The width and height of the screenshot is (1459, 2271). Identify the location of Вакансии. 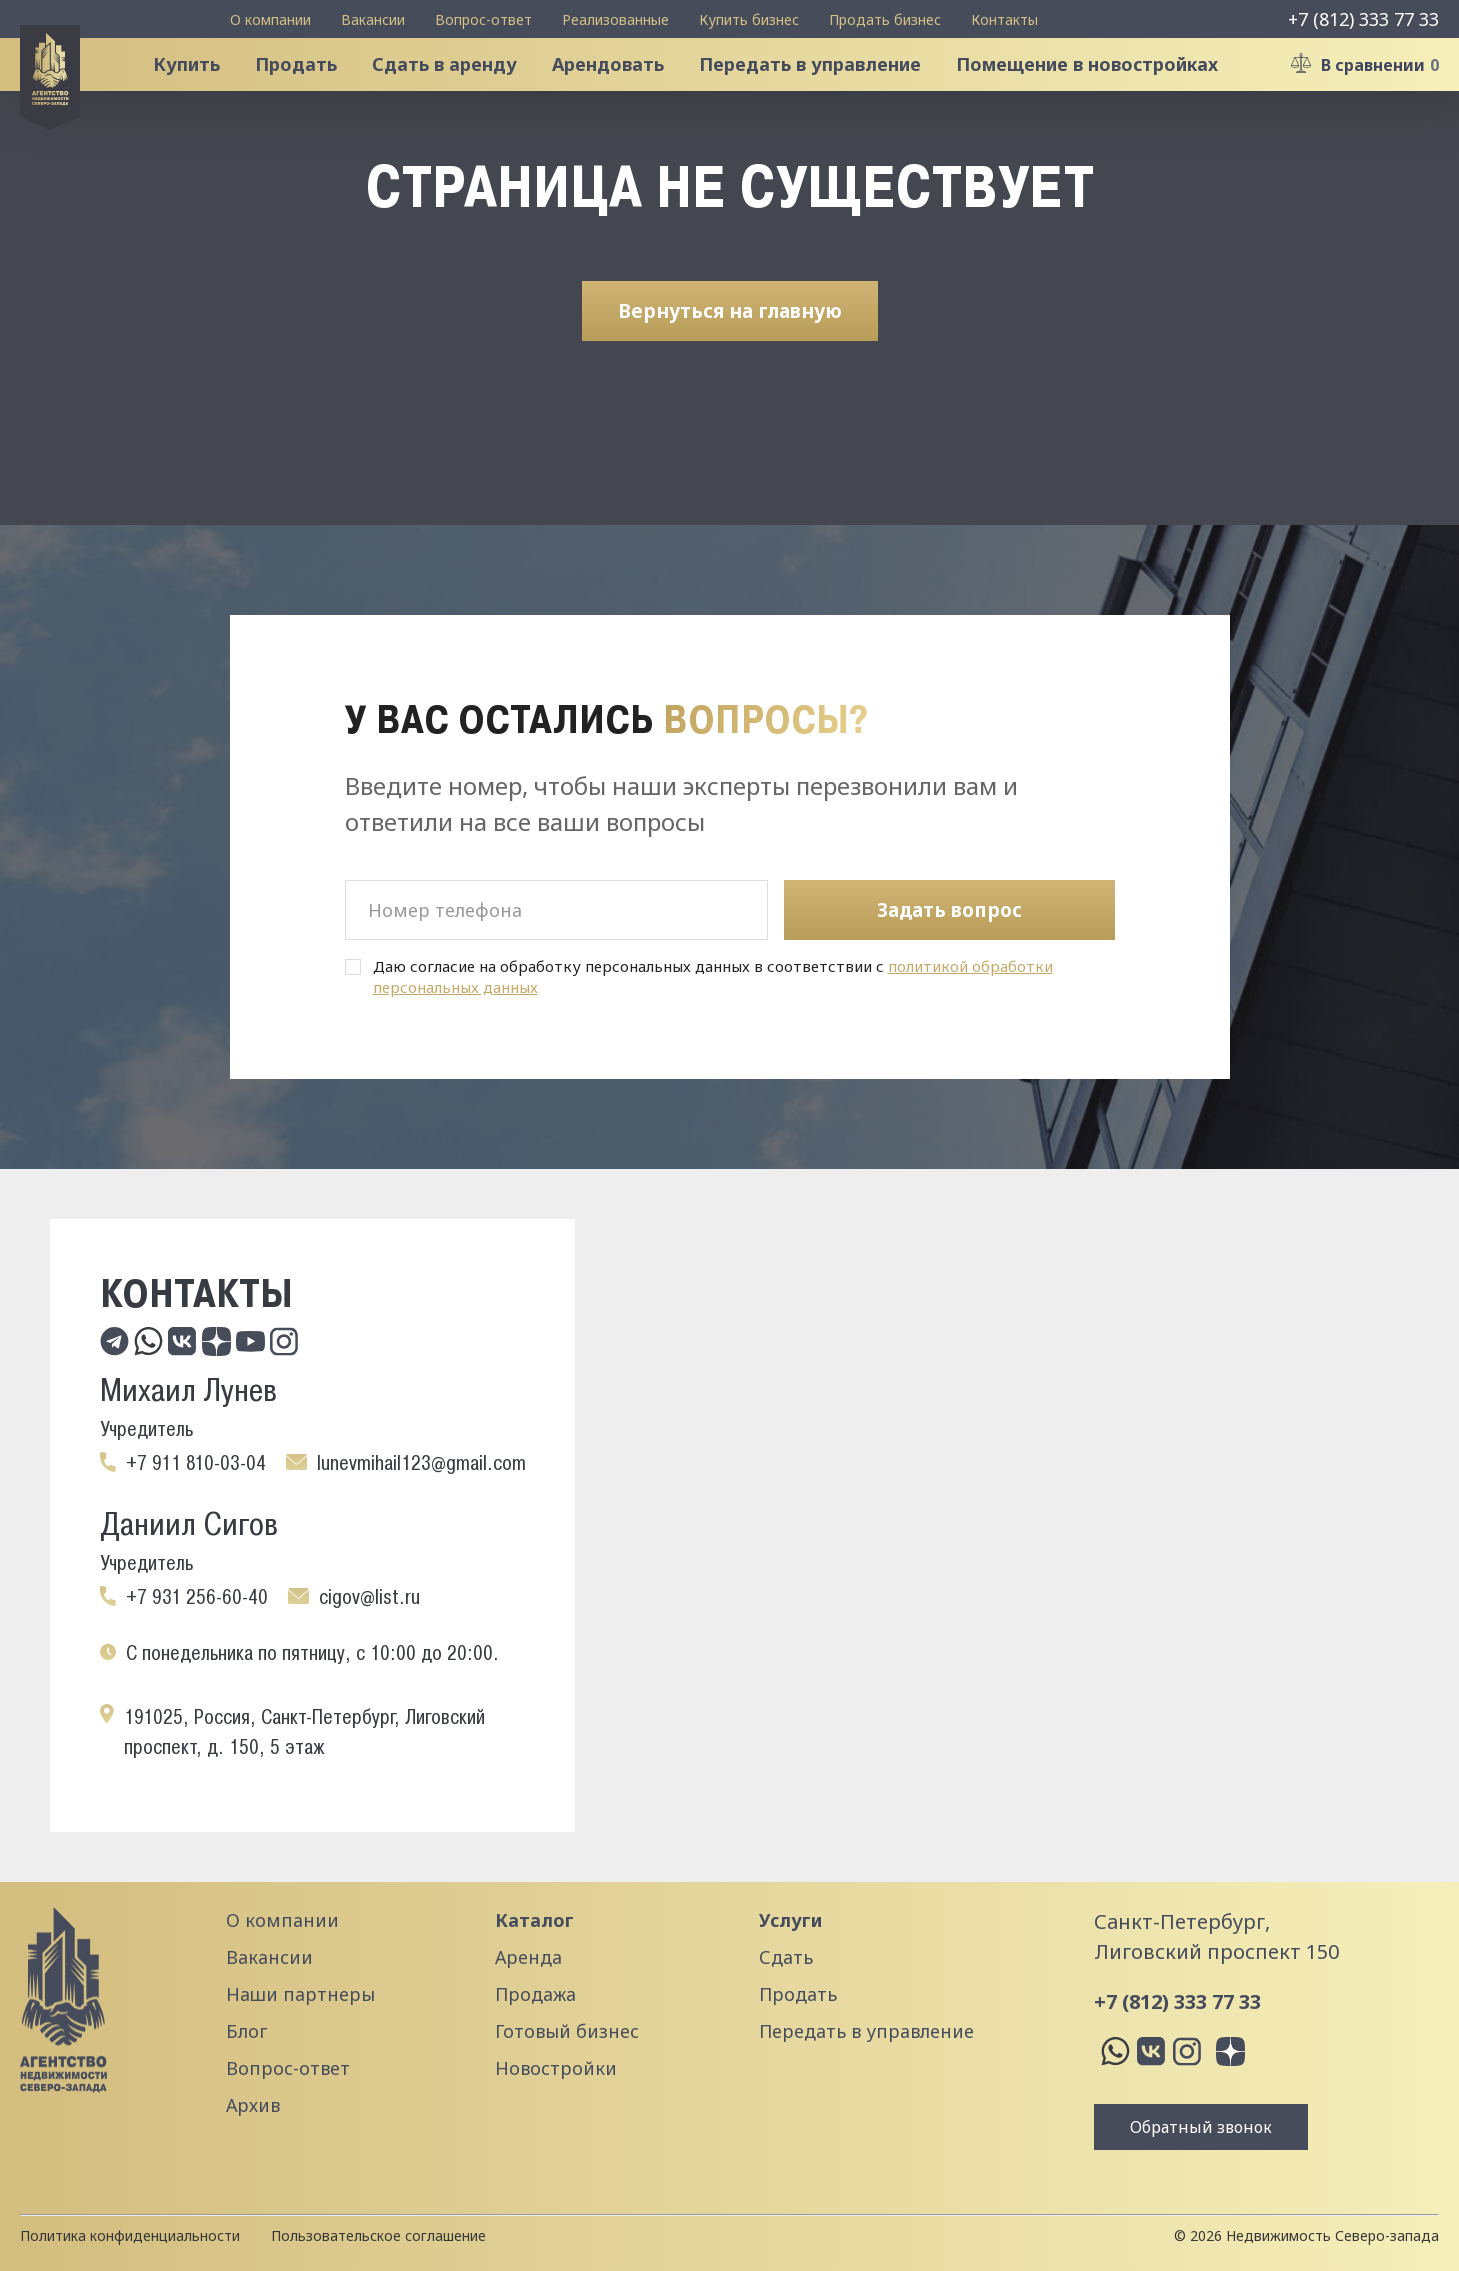
(373, 19).